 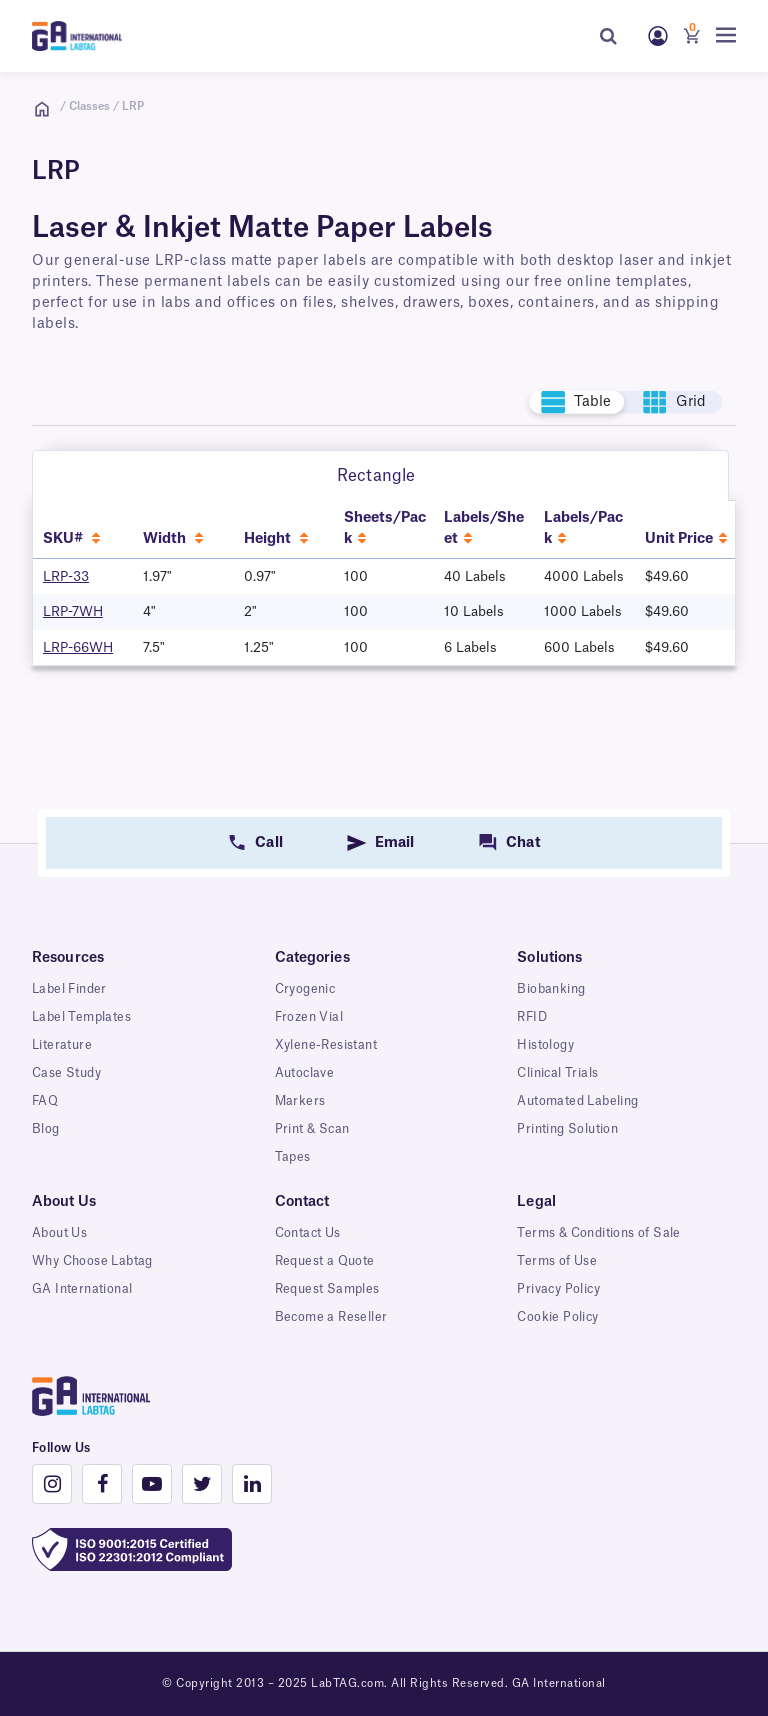 What do you see at coordinates (66, 576) in the screenshot?
I see `LRP-33` at bounding box center [66, 576].